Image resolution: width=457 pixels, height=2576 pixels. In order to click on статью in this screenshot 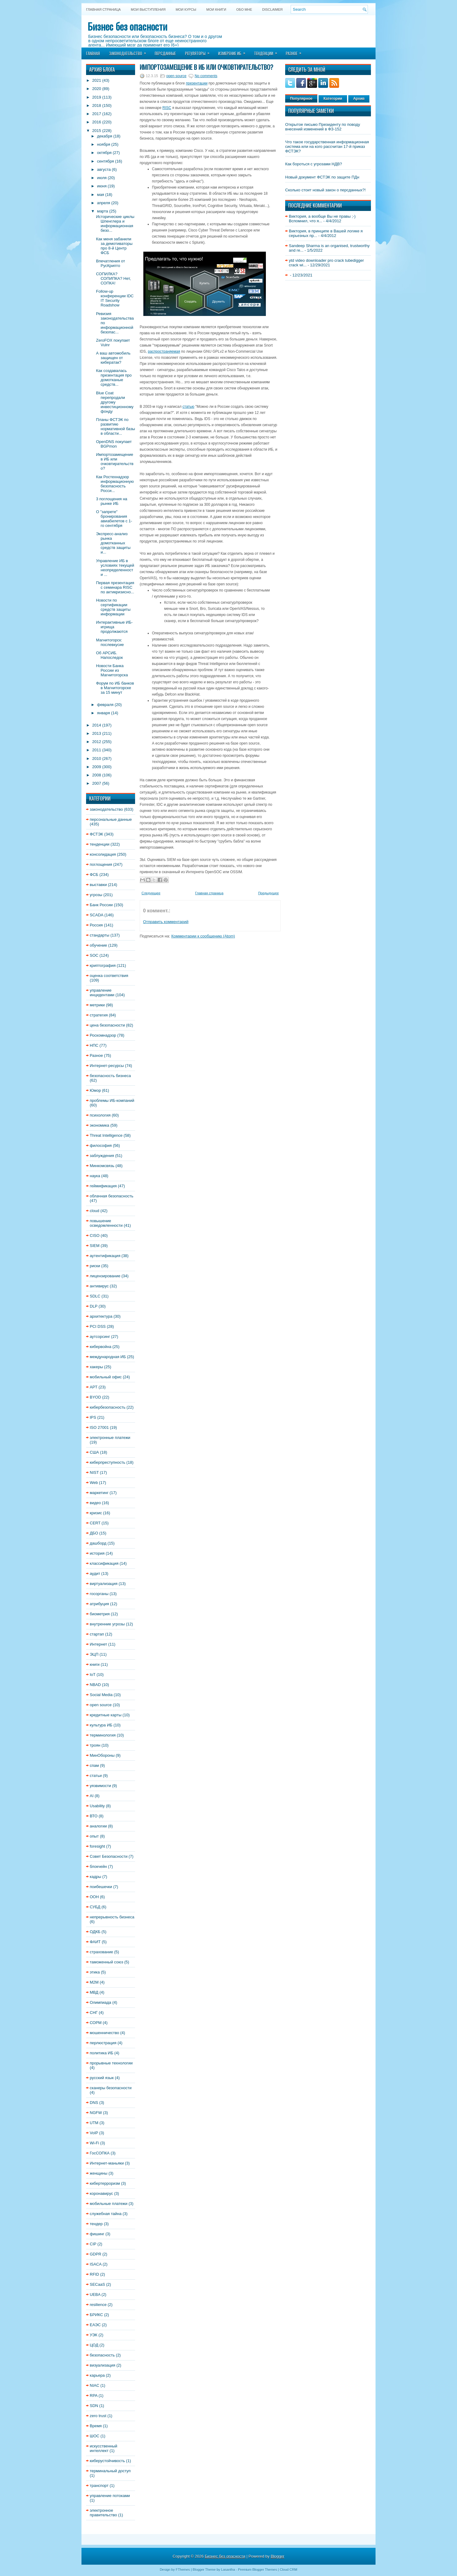, I will do `click(189, 406)`.